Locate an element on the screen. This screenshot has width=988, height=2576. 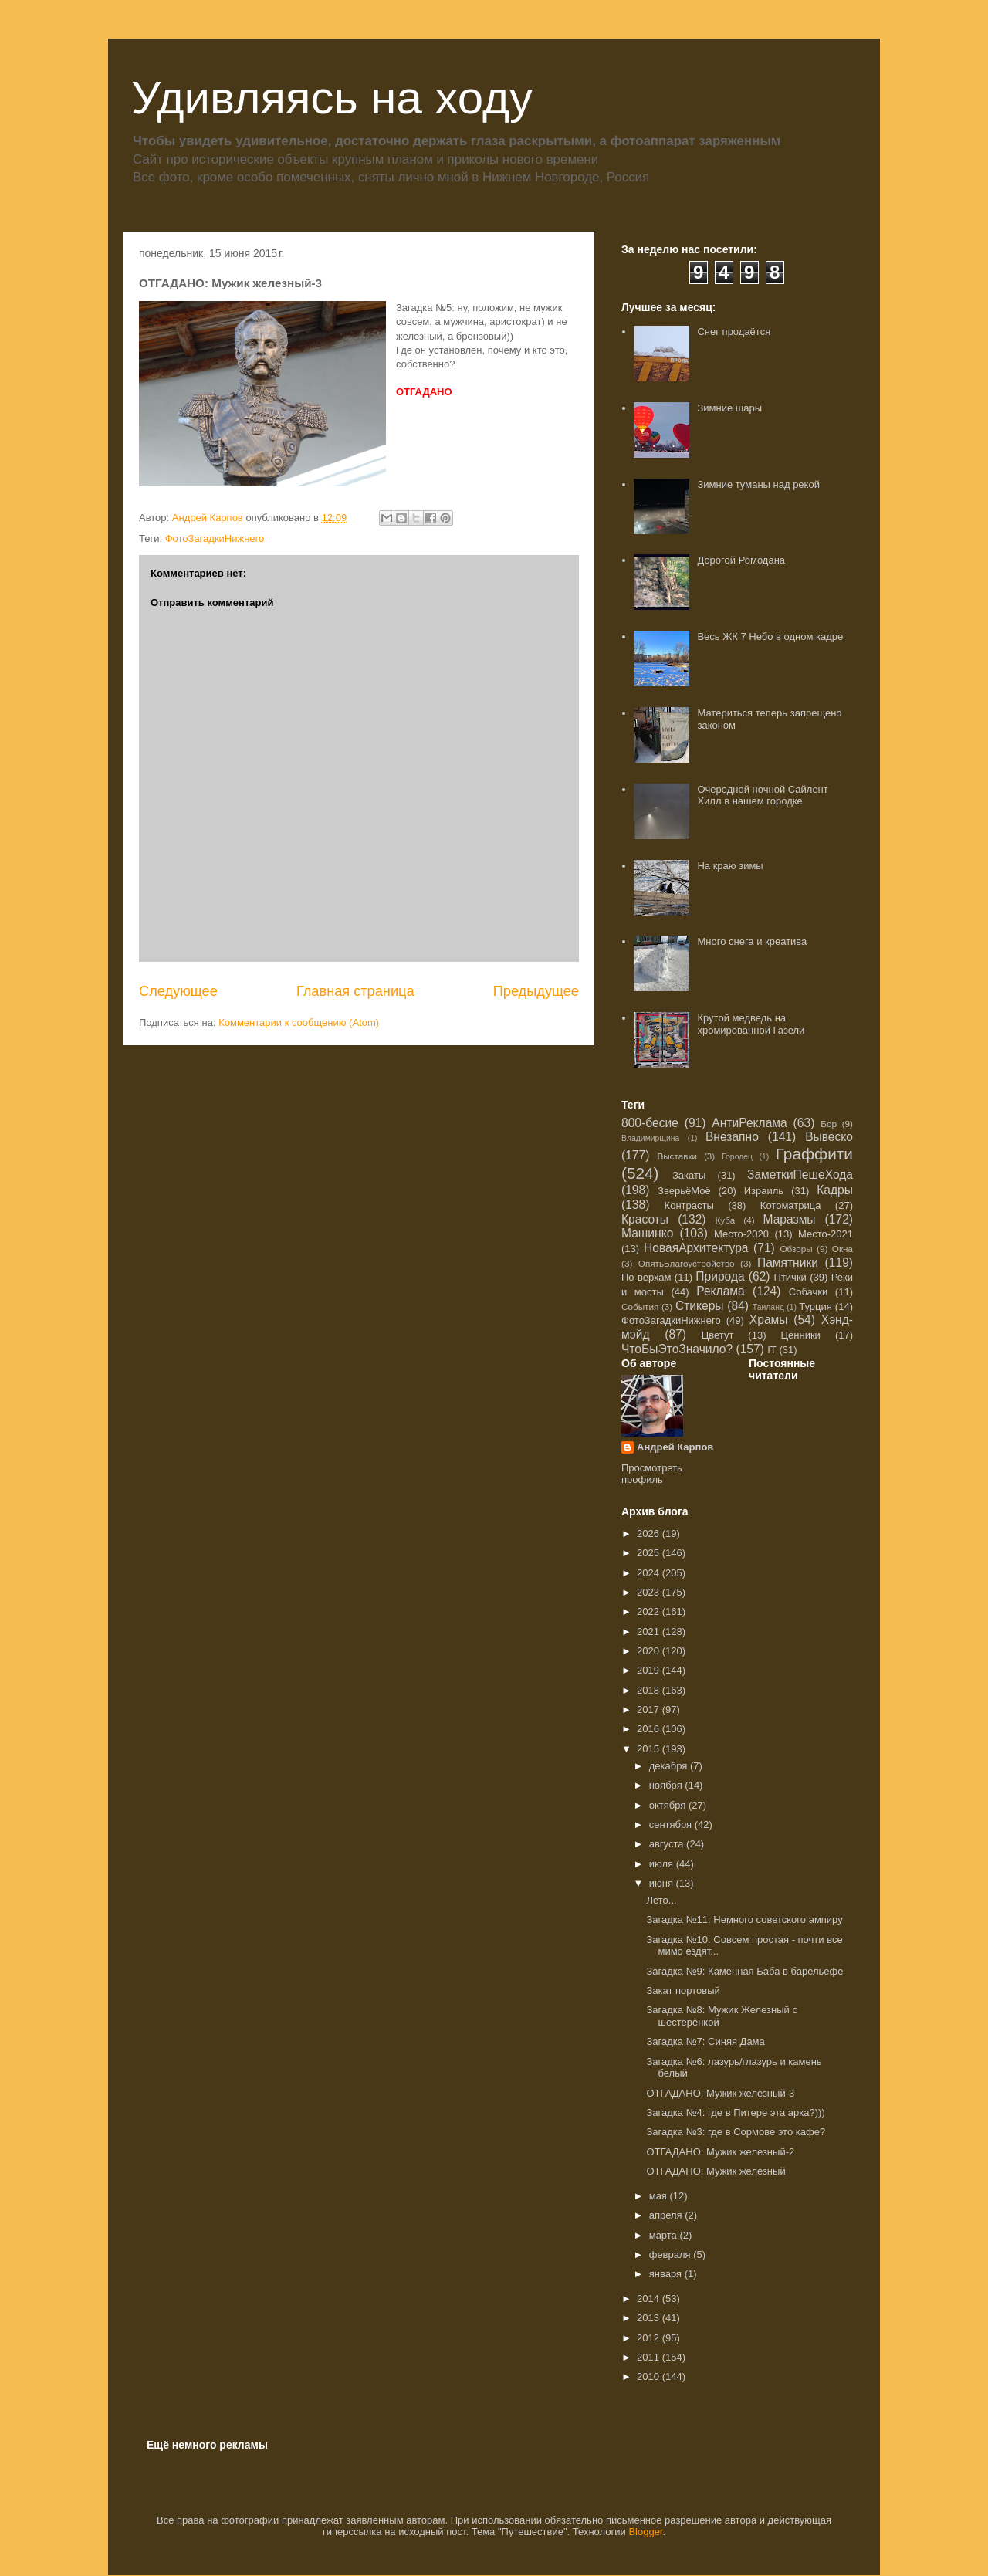
Место-2021 is located at coordinates (825, 1234).